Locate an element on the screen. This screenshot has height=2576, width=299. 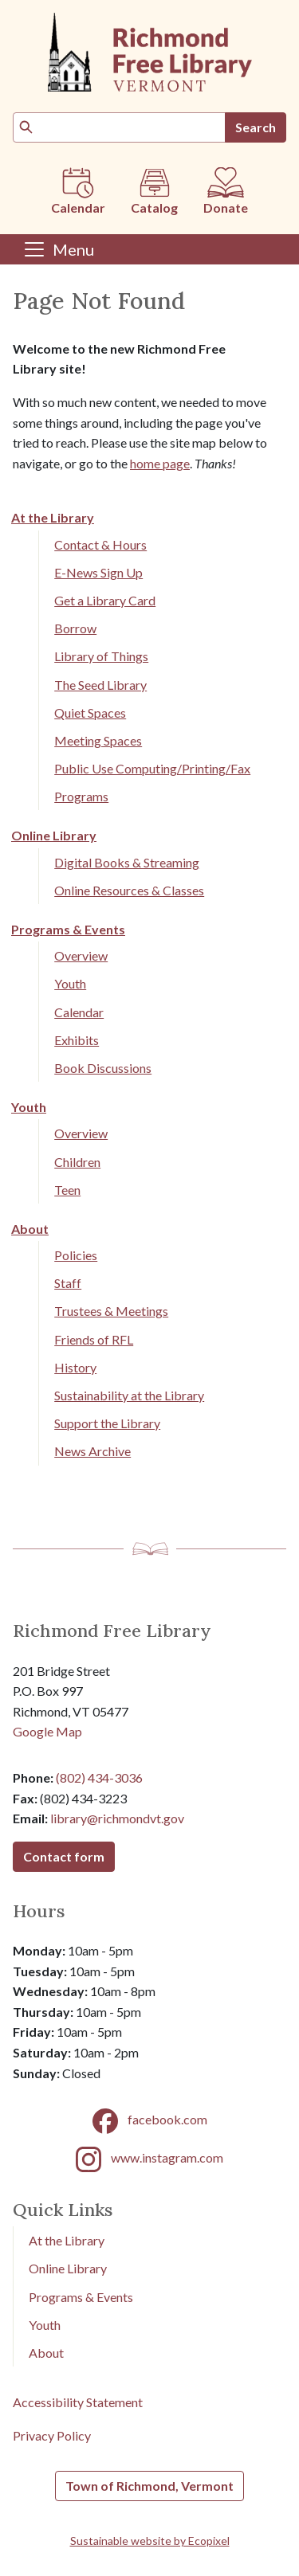
Programs is located at coordinates (81, 796).